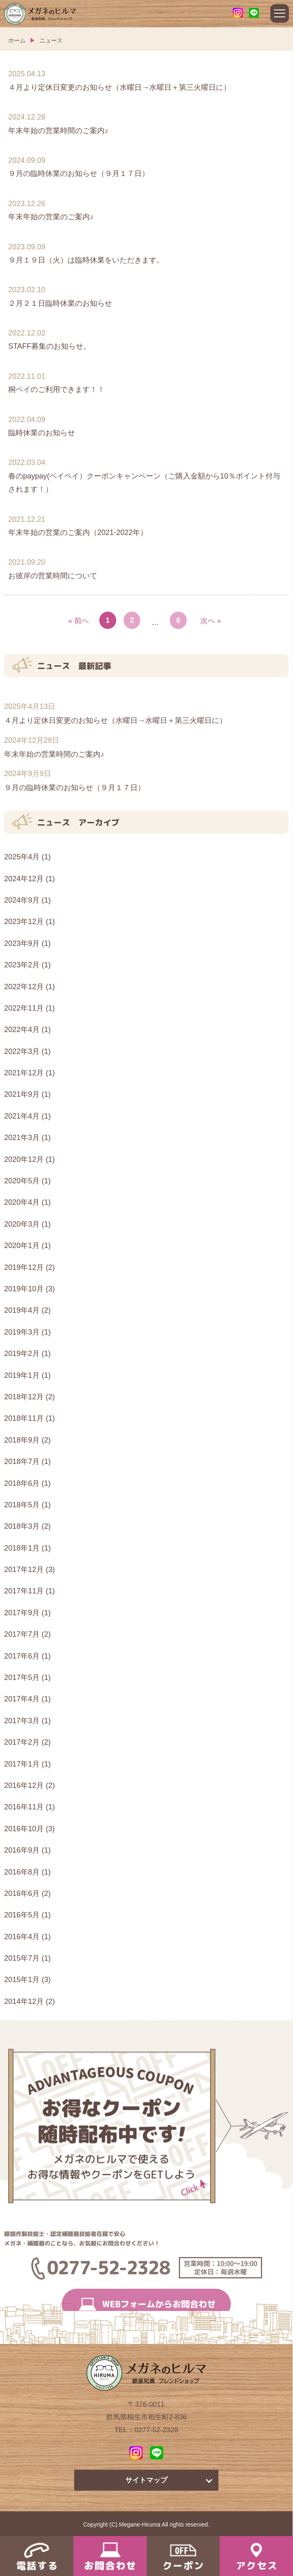 The image size is (293, 2576). I want to click on 2016年6月, so click(22, 1893).